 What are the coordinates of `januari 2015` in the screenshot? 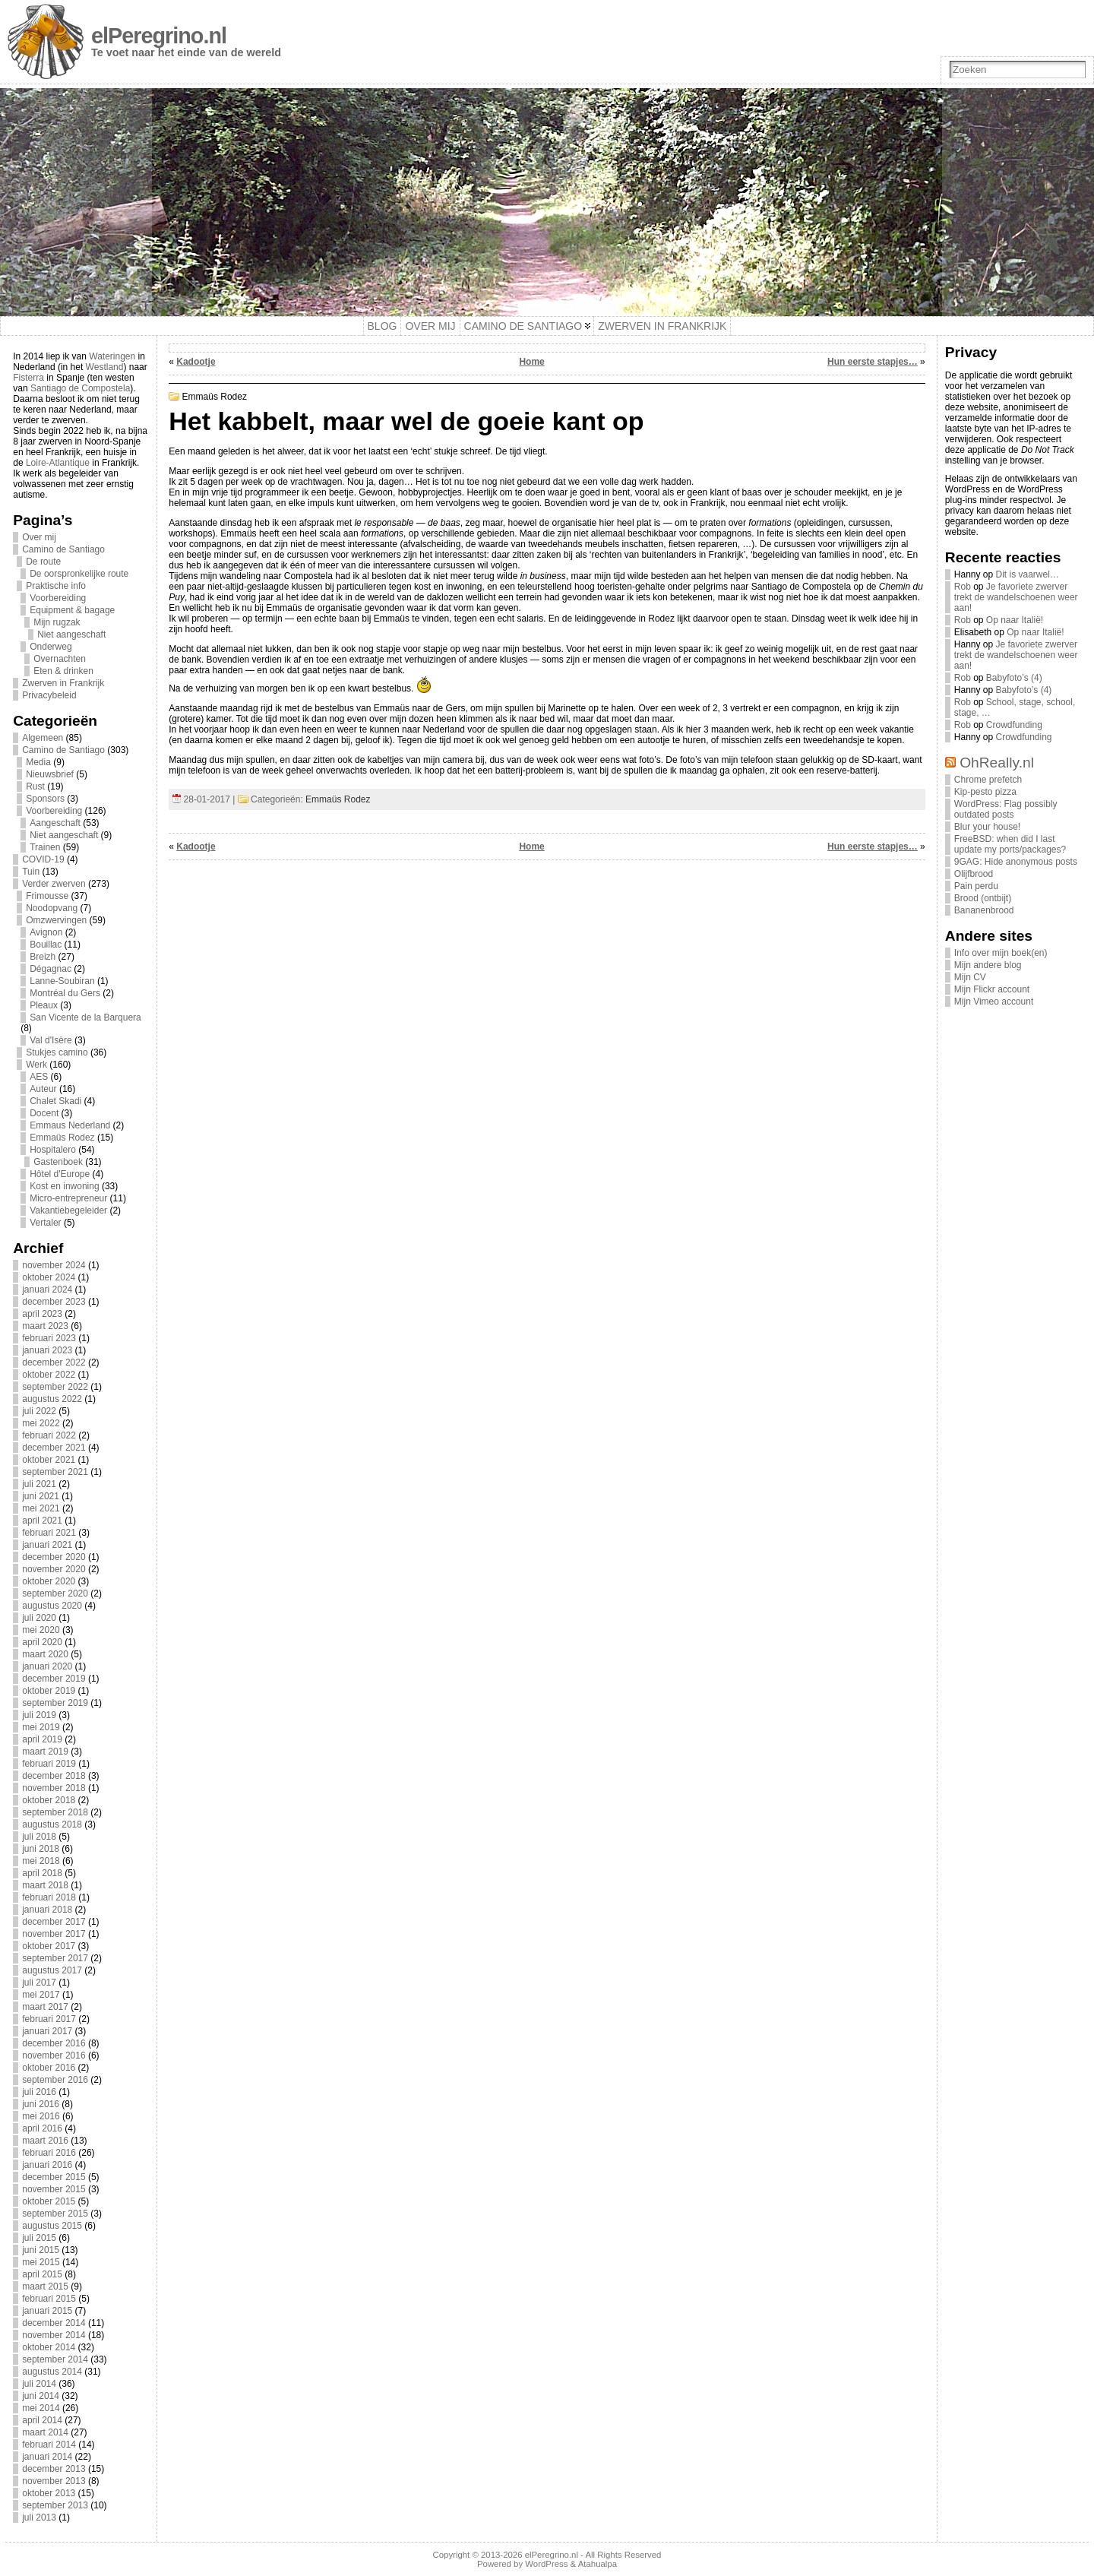 It's located at (47, 2310).